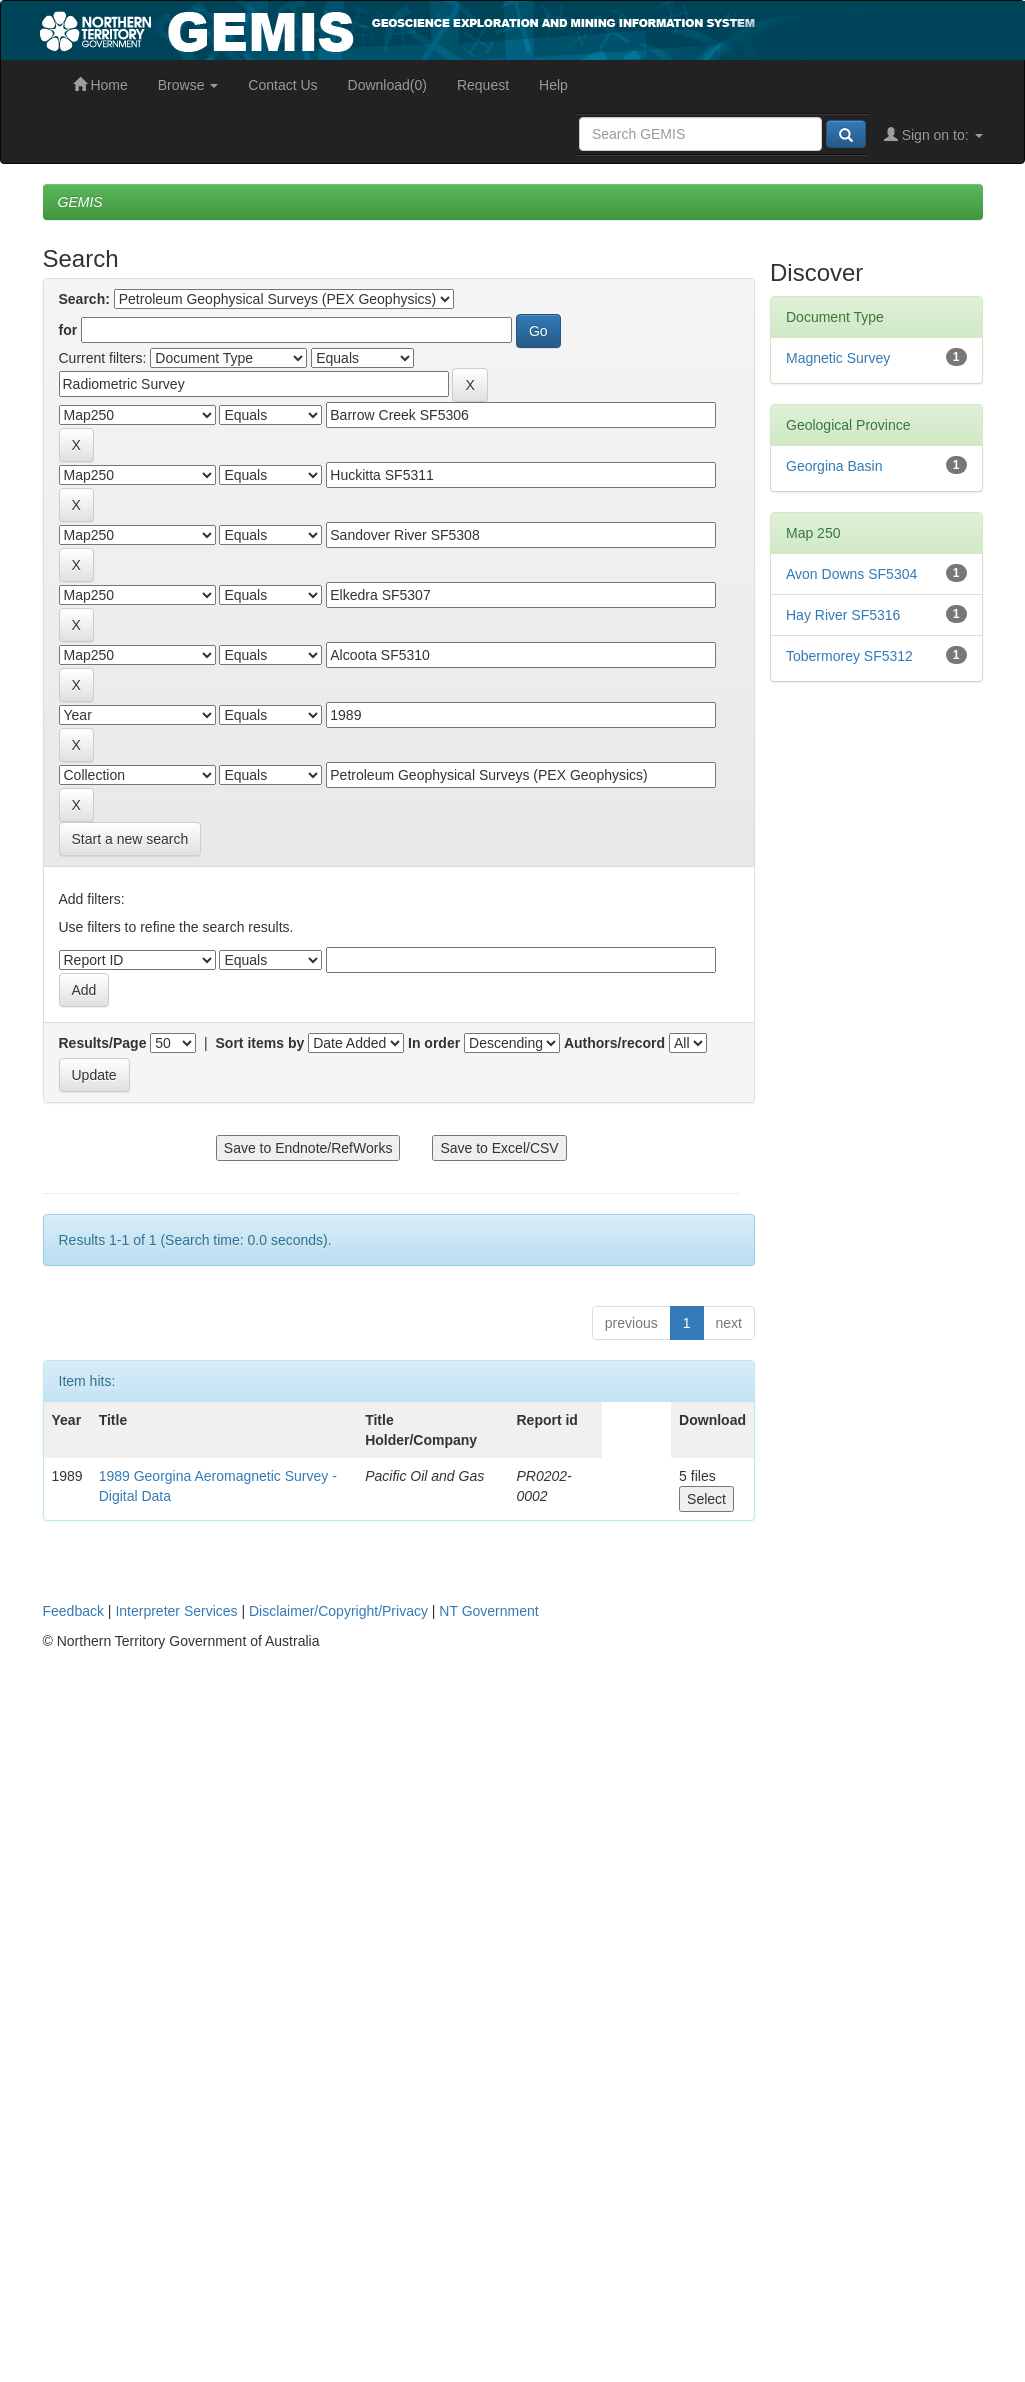 Image resolution: width=1025 pixels, height=2382 pixels. What do you see at coordinates (80, 202) in the screenshot?
I see `GEMIS` at bounding box center [80, 202].